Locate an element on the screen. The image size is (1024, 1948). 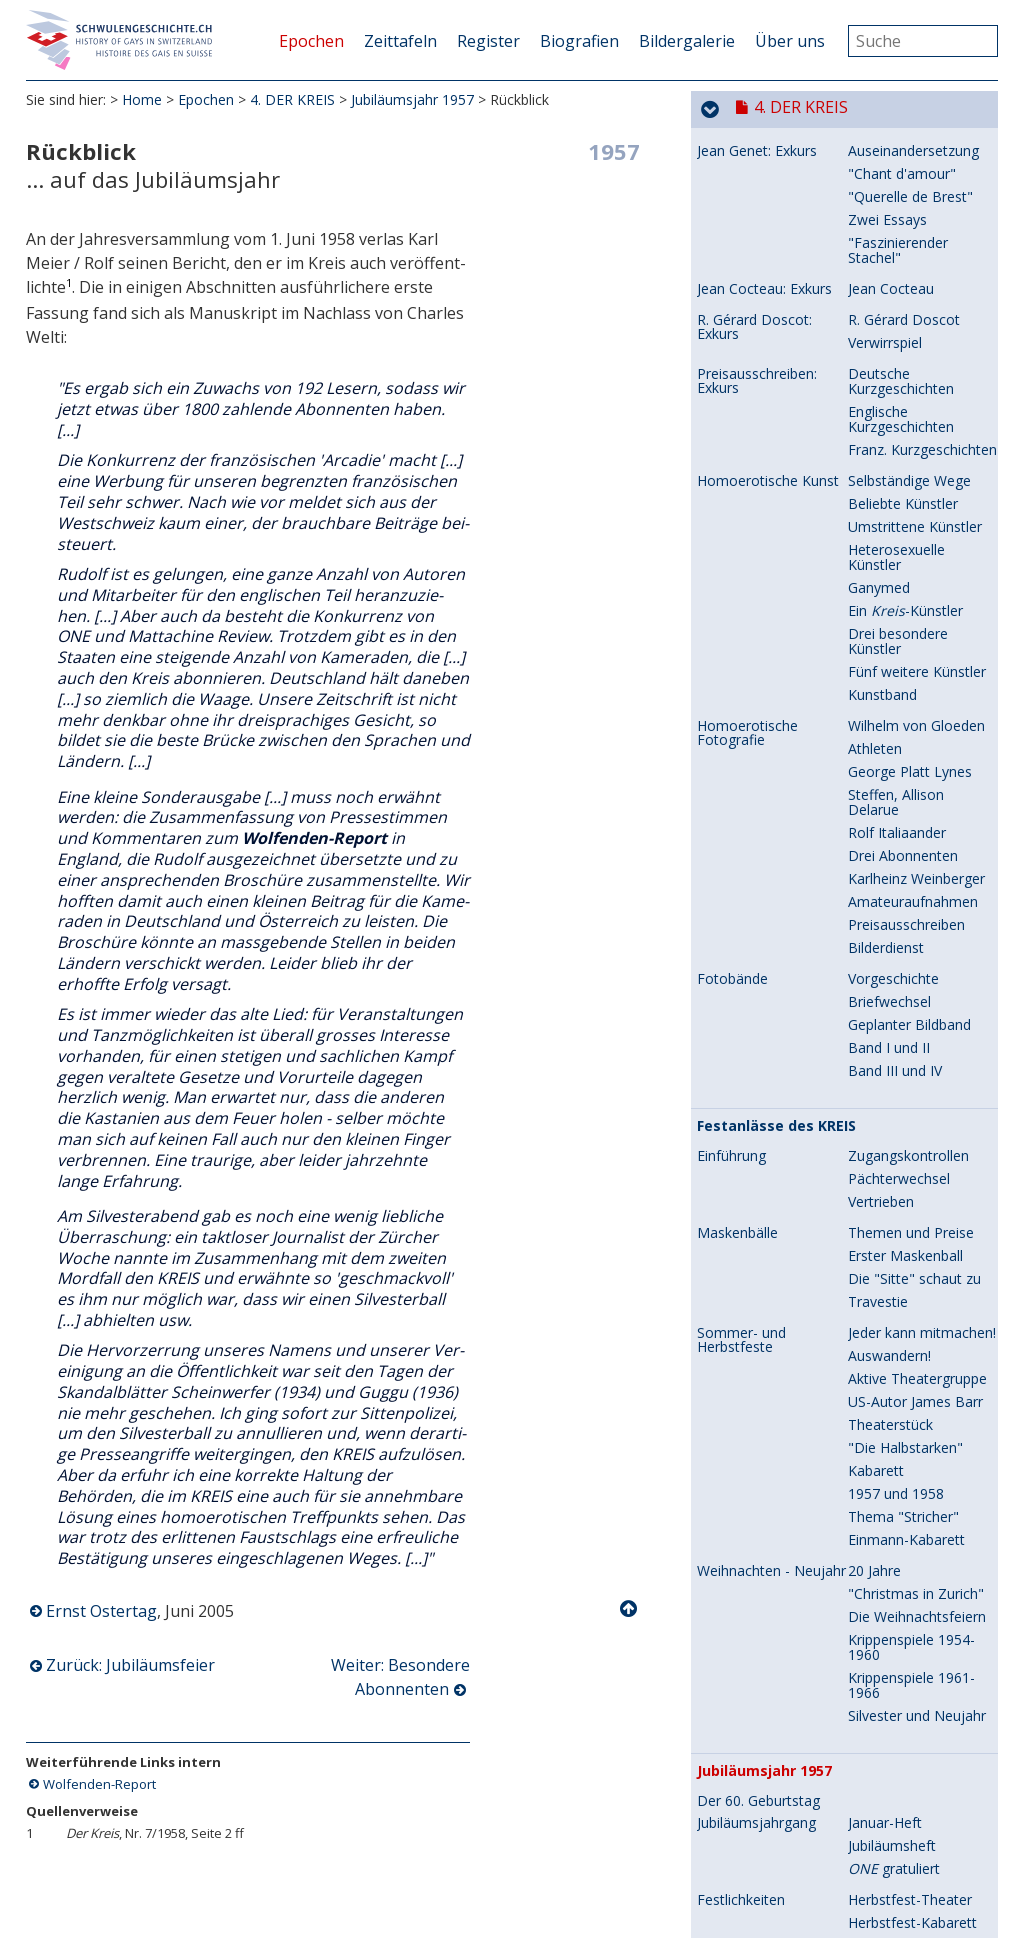
Pressestimmen is located at coordinates (898, 1339).